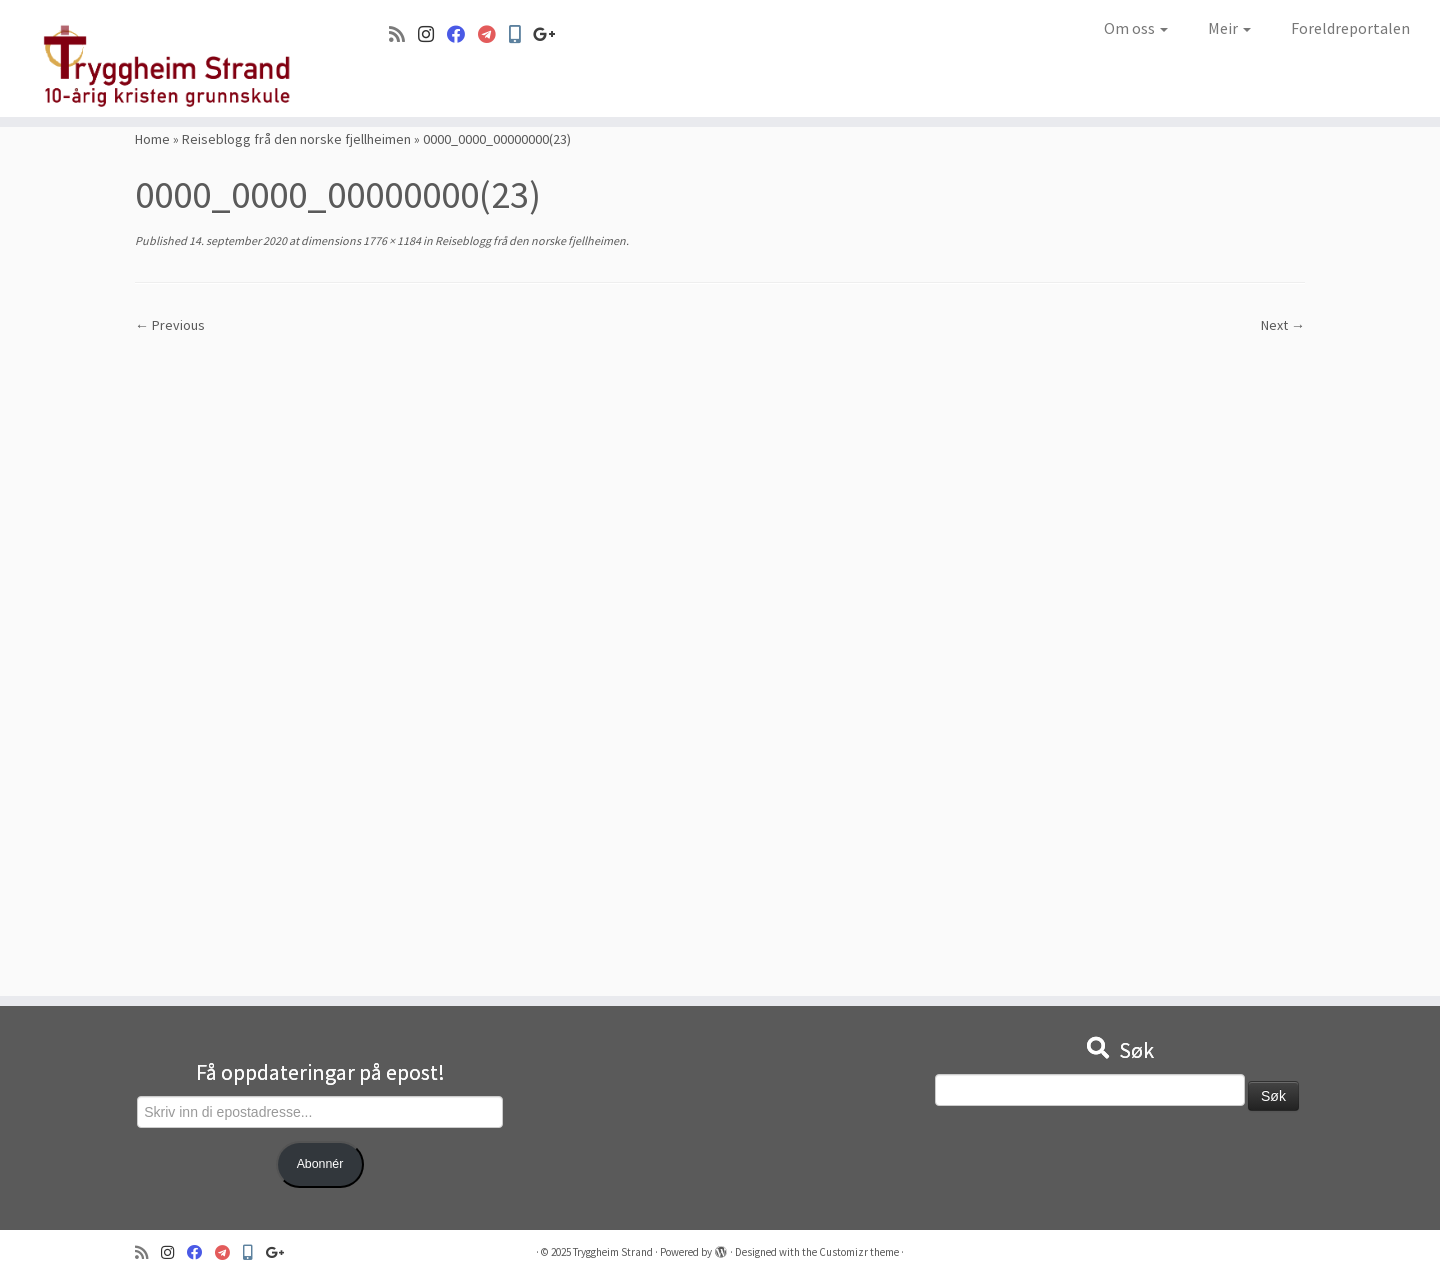  Describe the element at coordinates (1350, 28) in the screenshot. I see `Foreldreportalen` at that location.